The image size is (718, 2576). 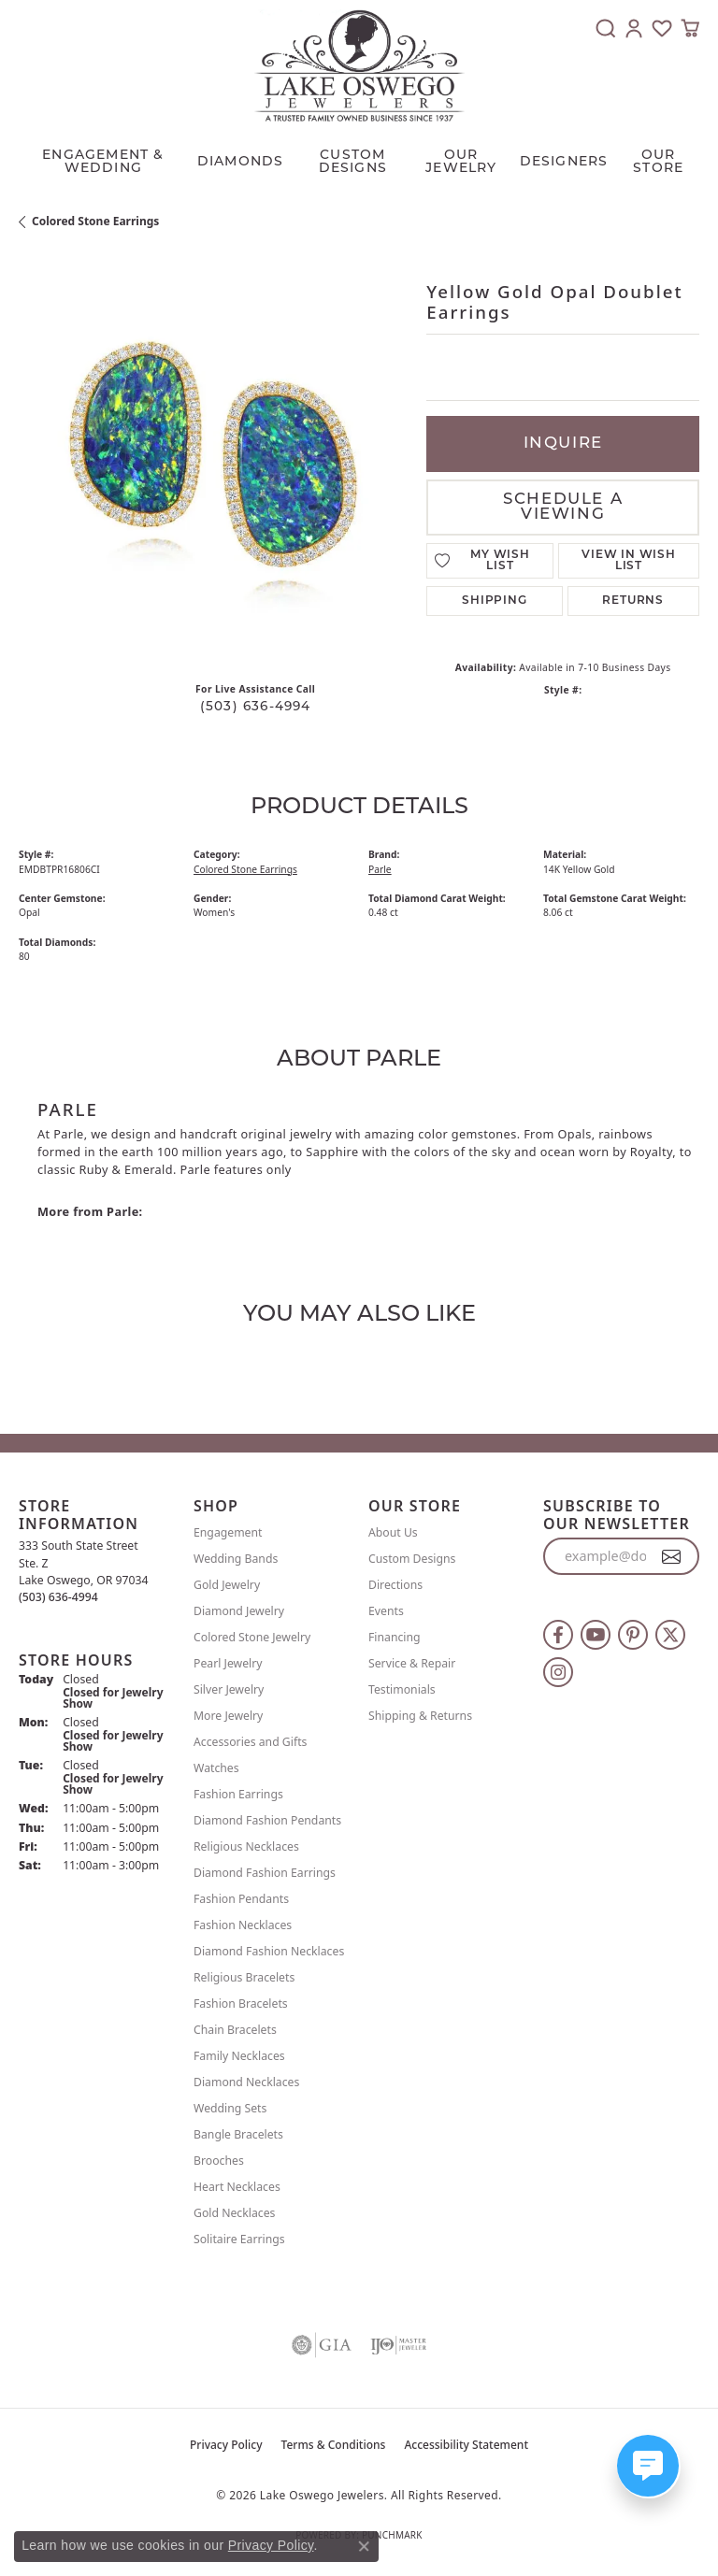 What do you see at coordinates (103, 162) in the screenshot?
I see `Engagement & Wedding` at bounding box center [103, 162].